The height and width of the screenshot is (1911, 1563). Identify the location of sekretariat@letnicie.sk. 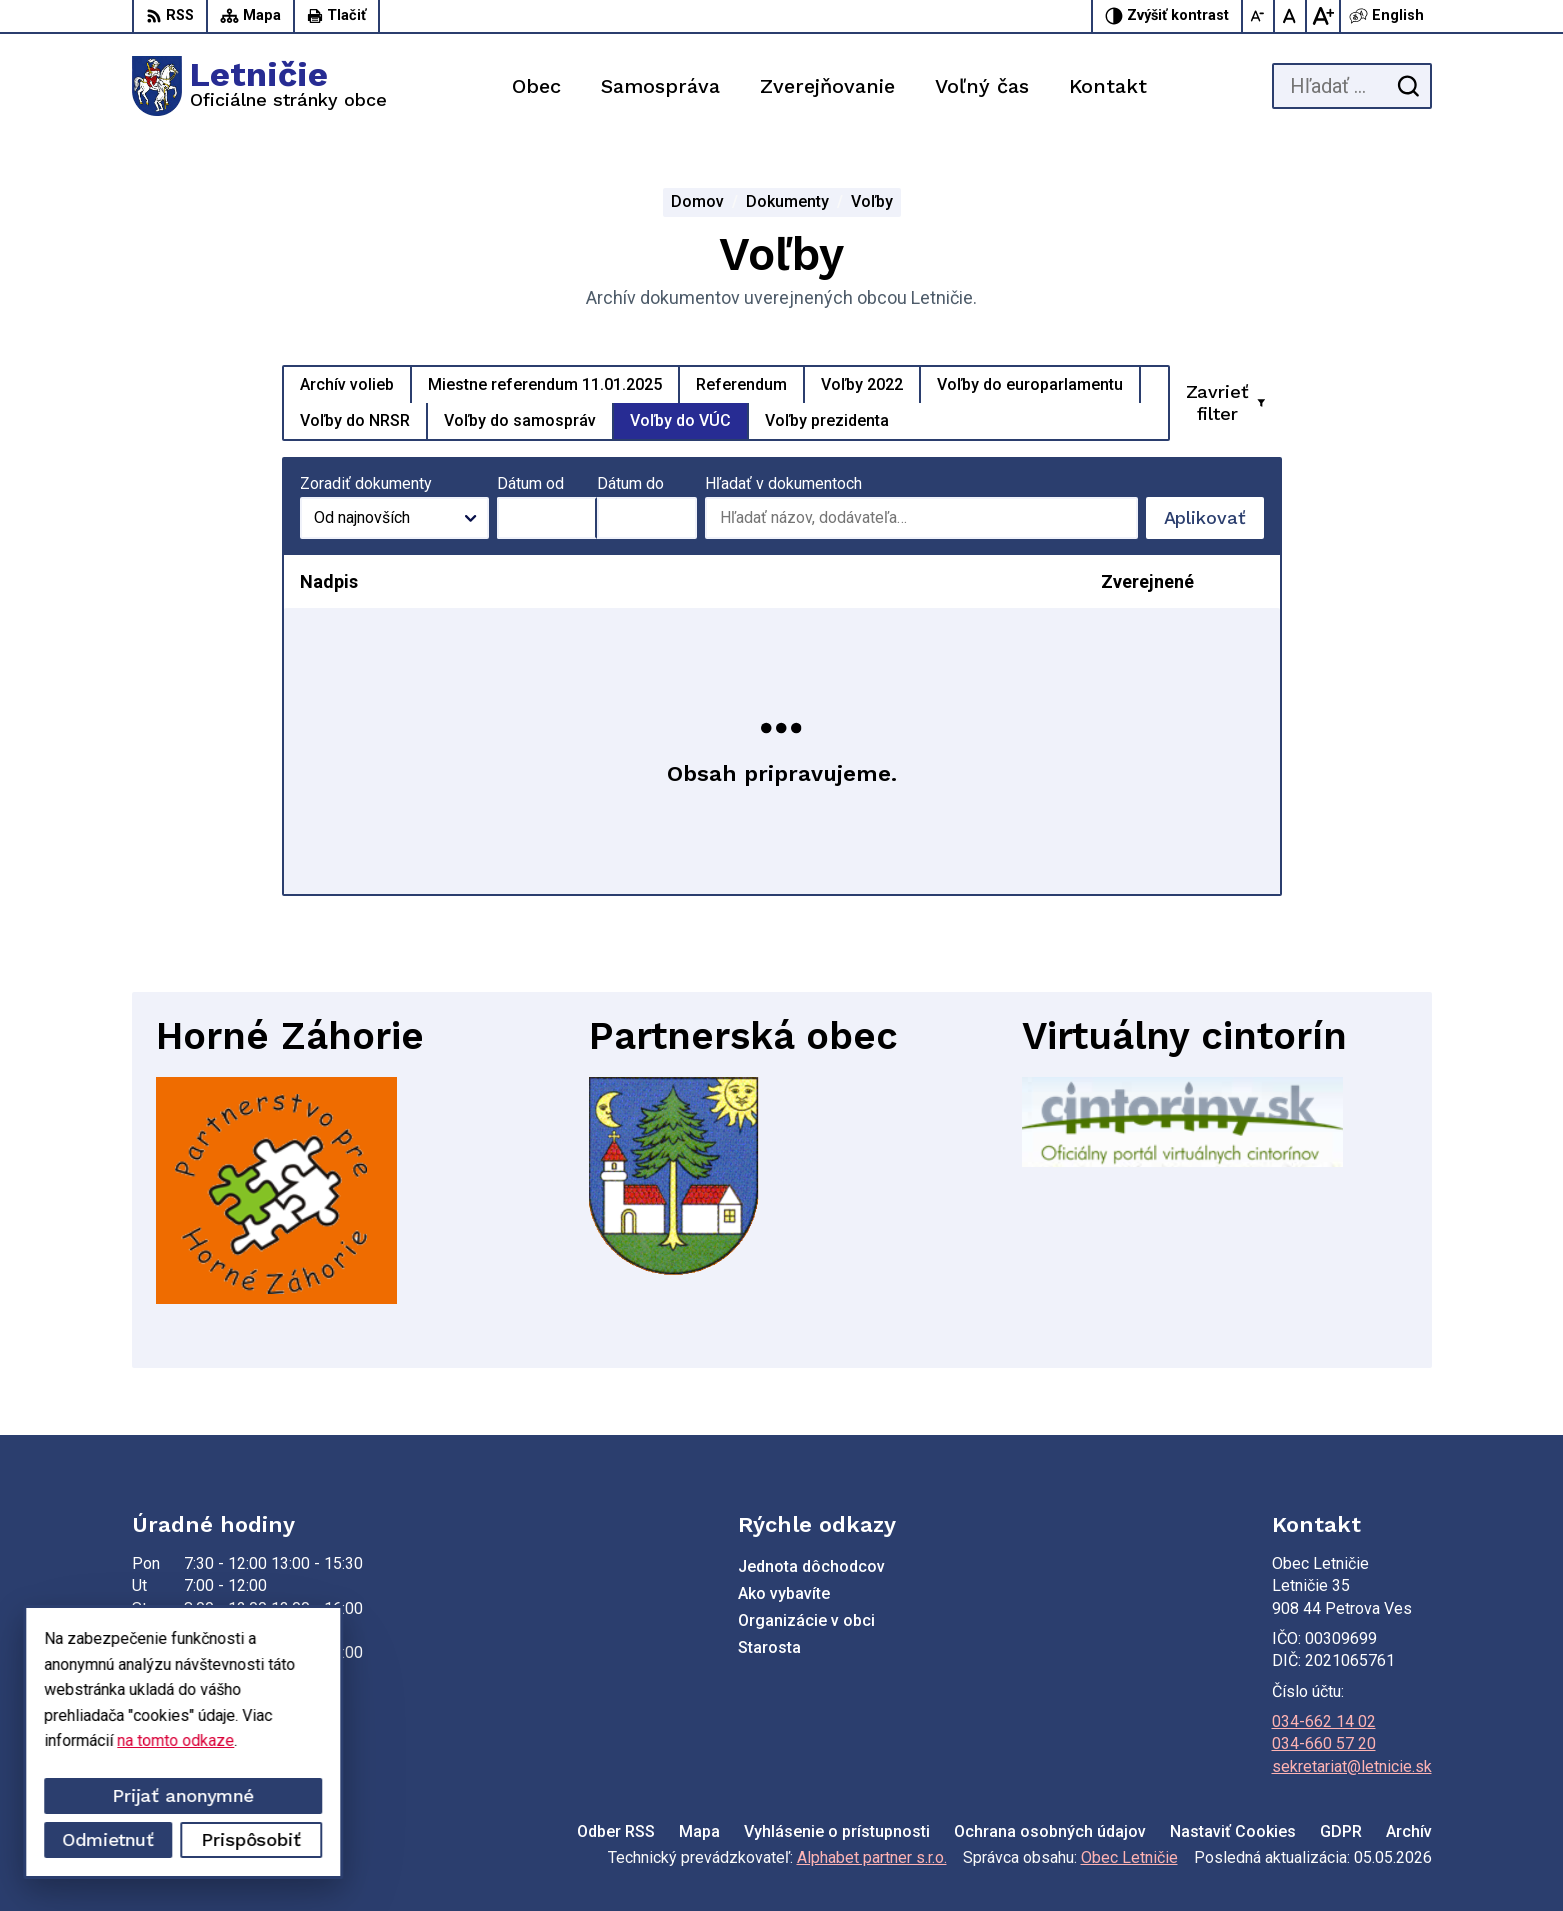
(1352, 1766).